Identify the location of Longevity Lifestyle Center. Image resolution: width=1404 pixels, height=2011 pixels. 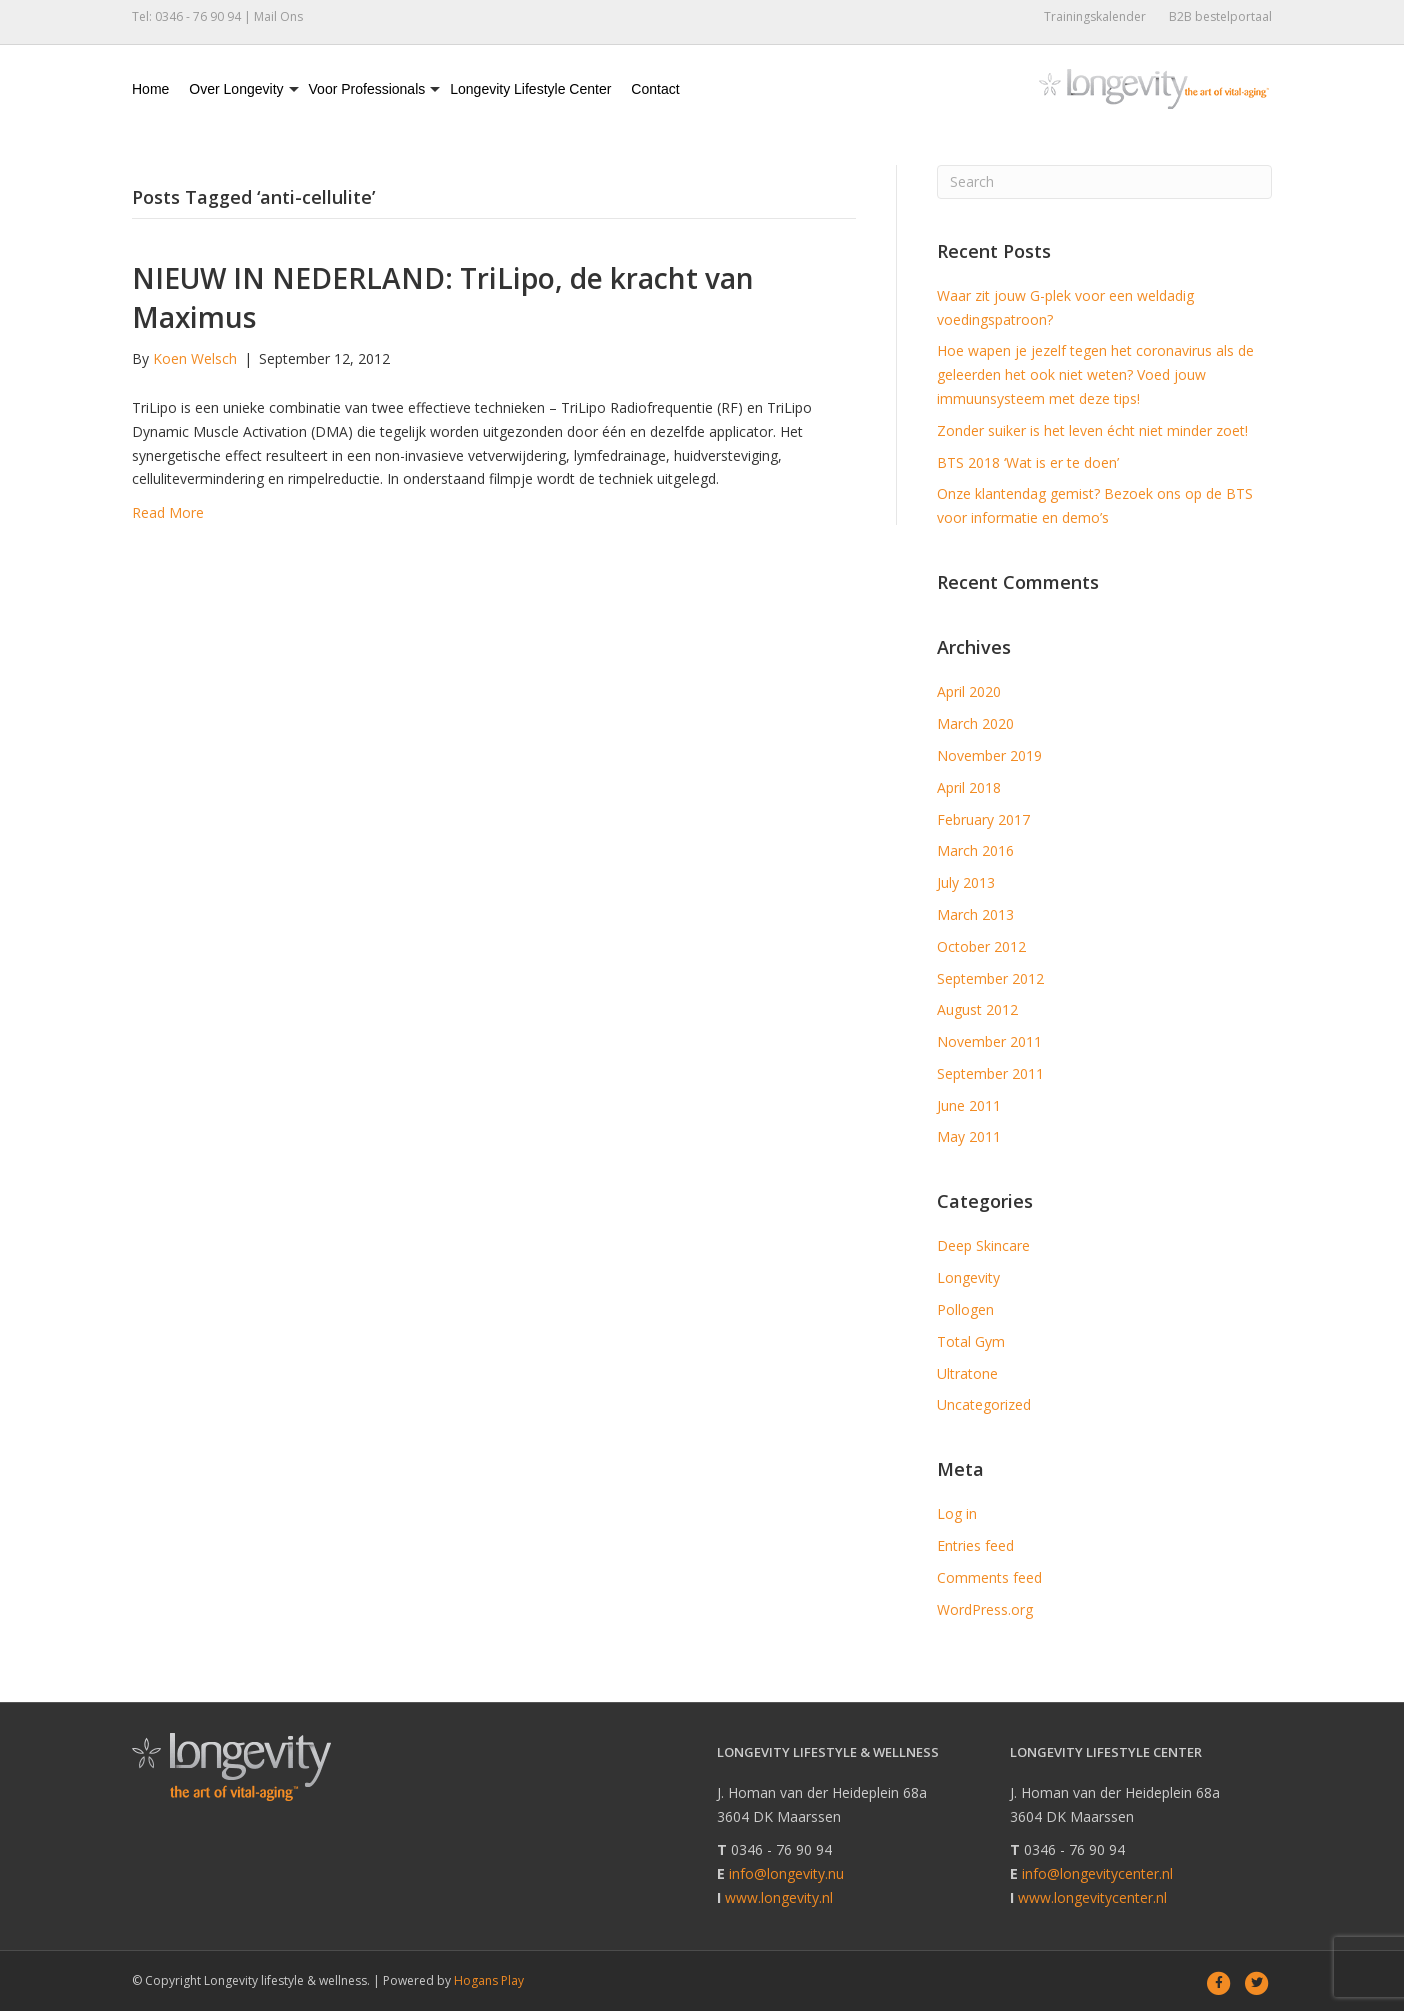
(530, 89).